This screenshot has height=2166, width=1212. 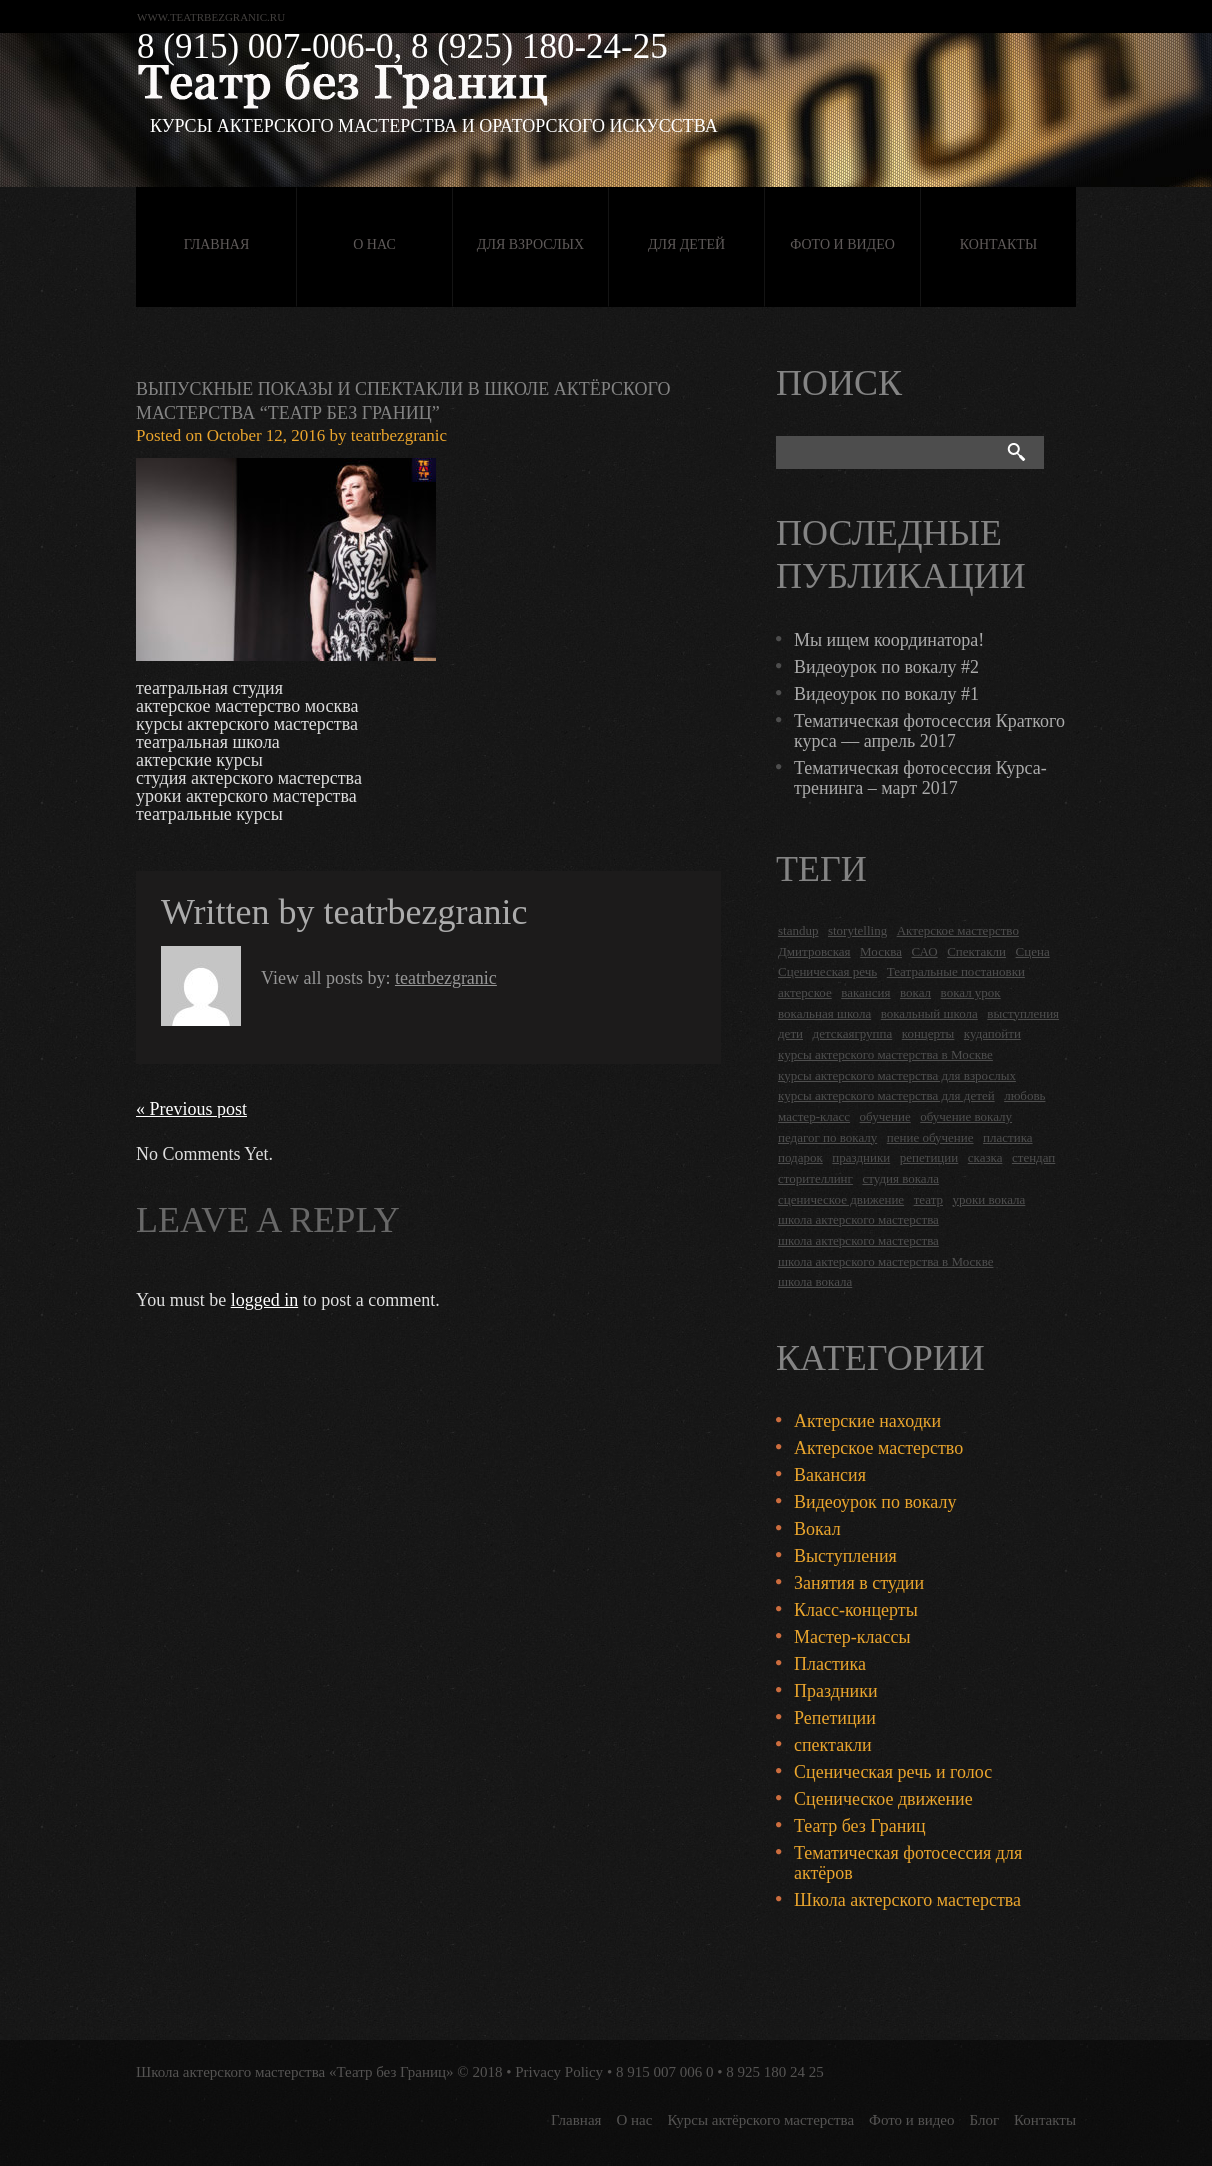 I want to click on Класс-концерты, so click(x=856, y=1610).